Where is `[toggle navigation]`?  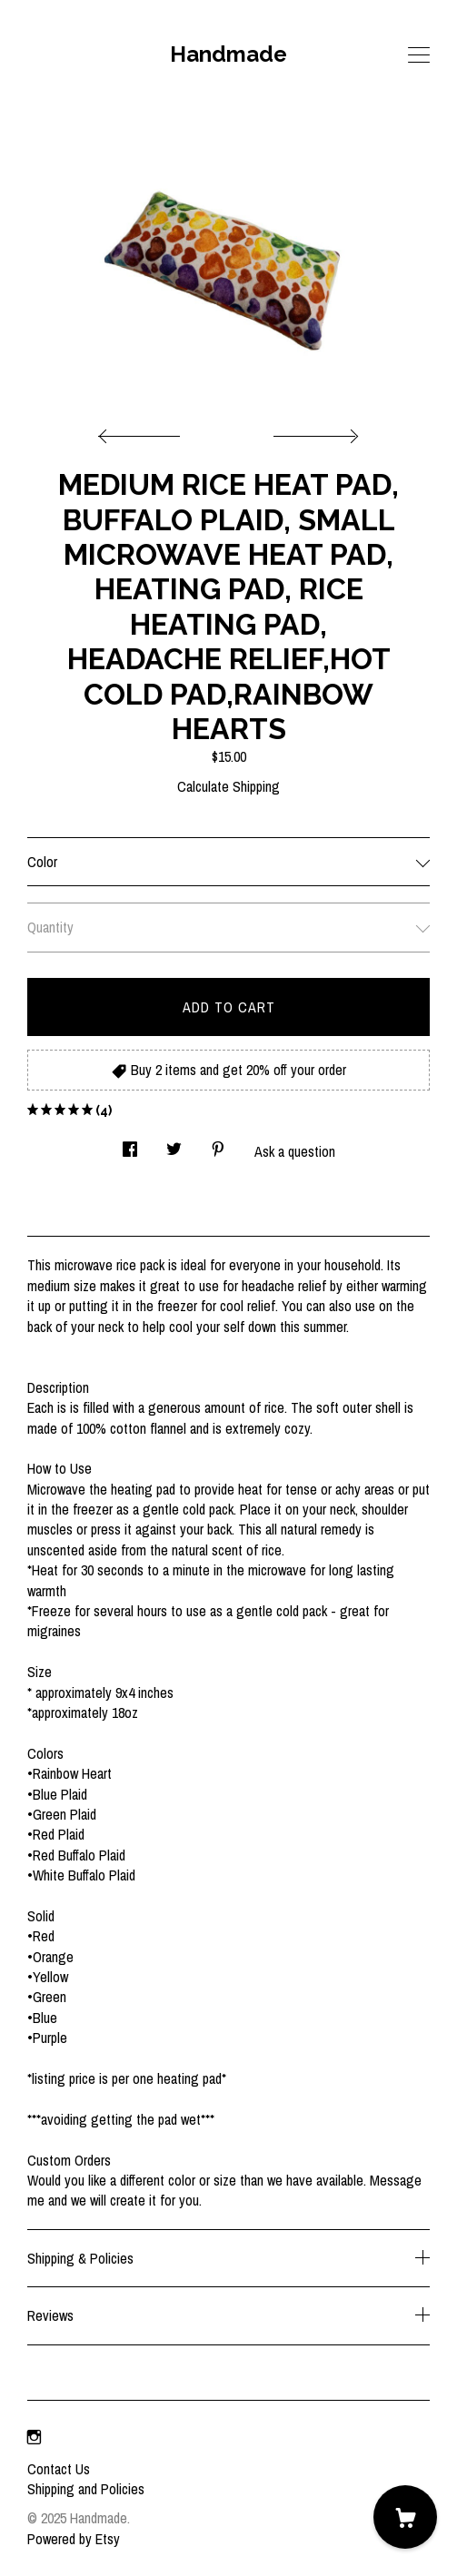 [toggle navigation] is located at coordinates (419, 55).